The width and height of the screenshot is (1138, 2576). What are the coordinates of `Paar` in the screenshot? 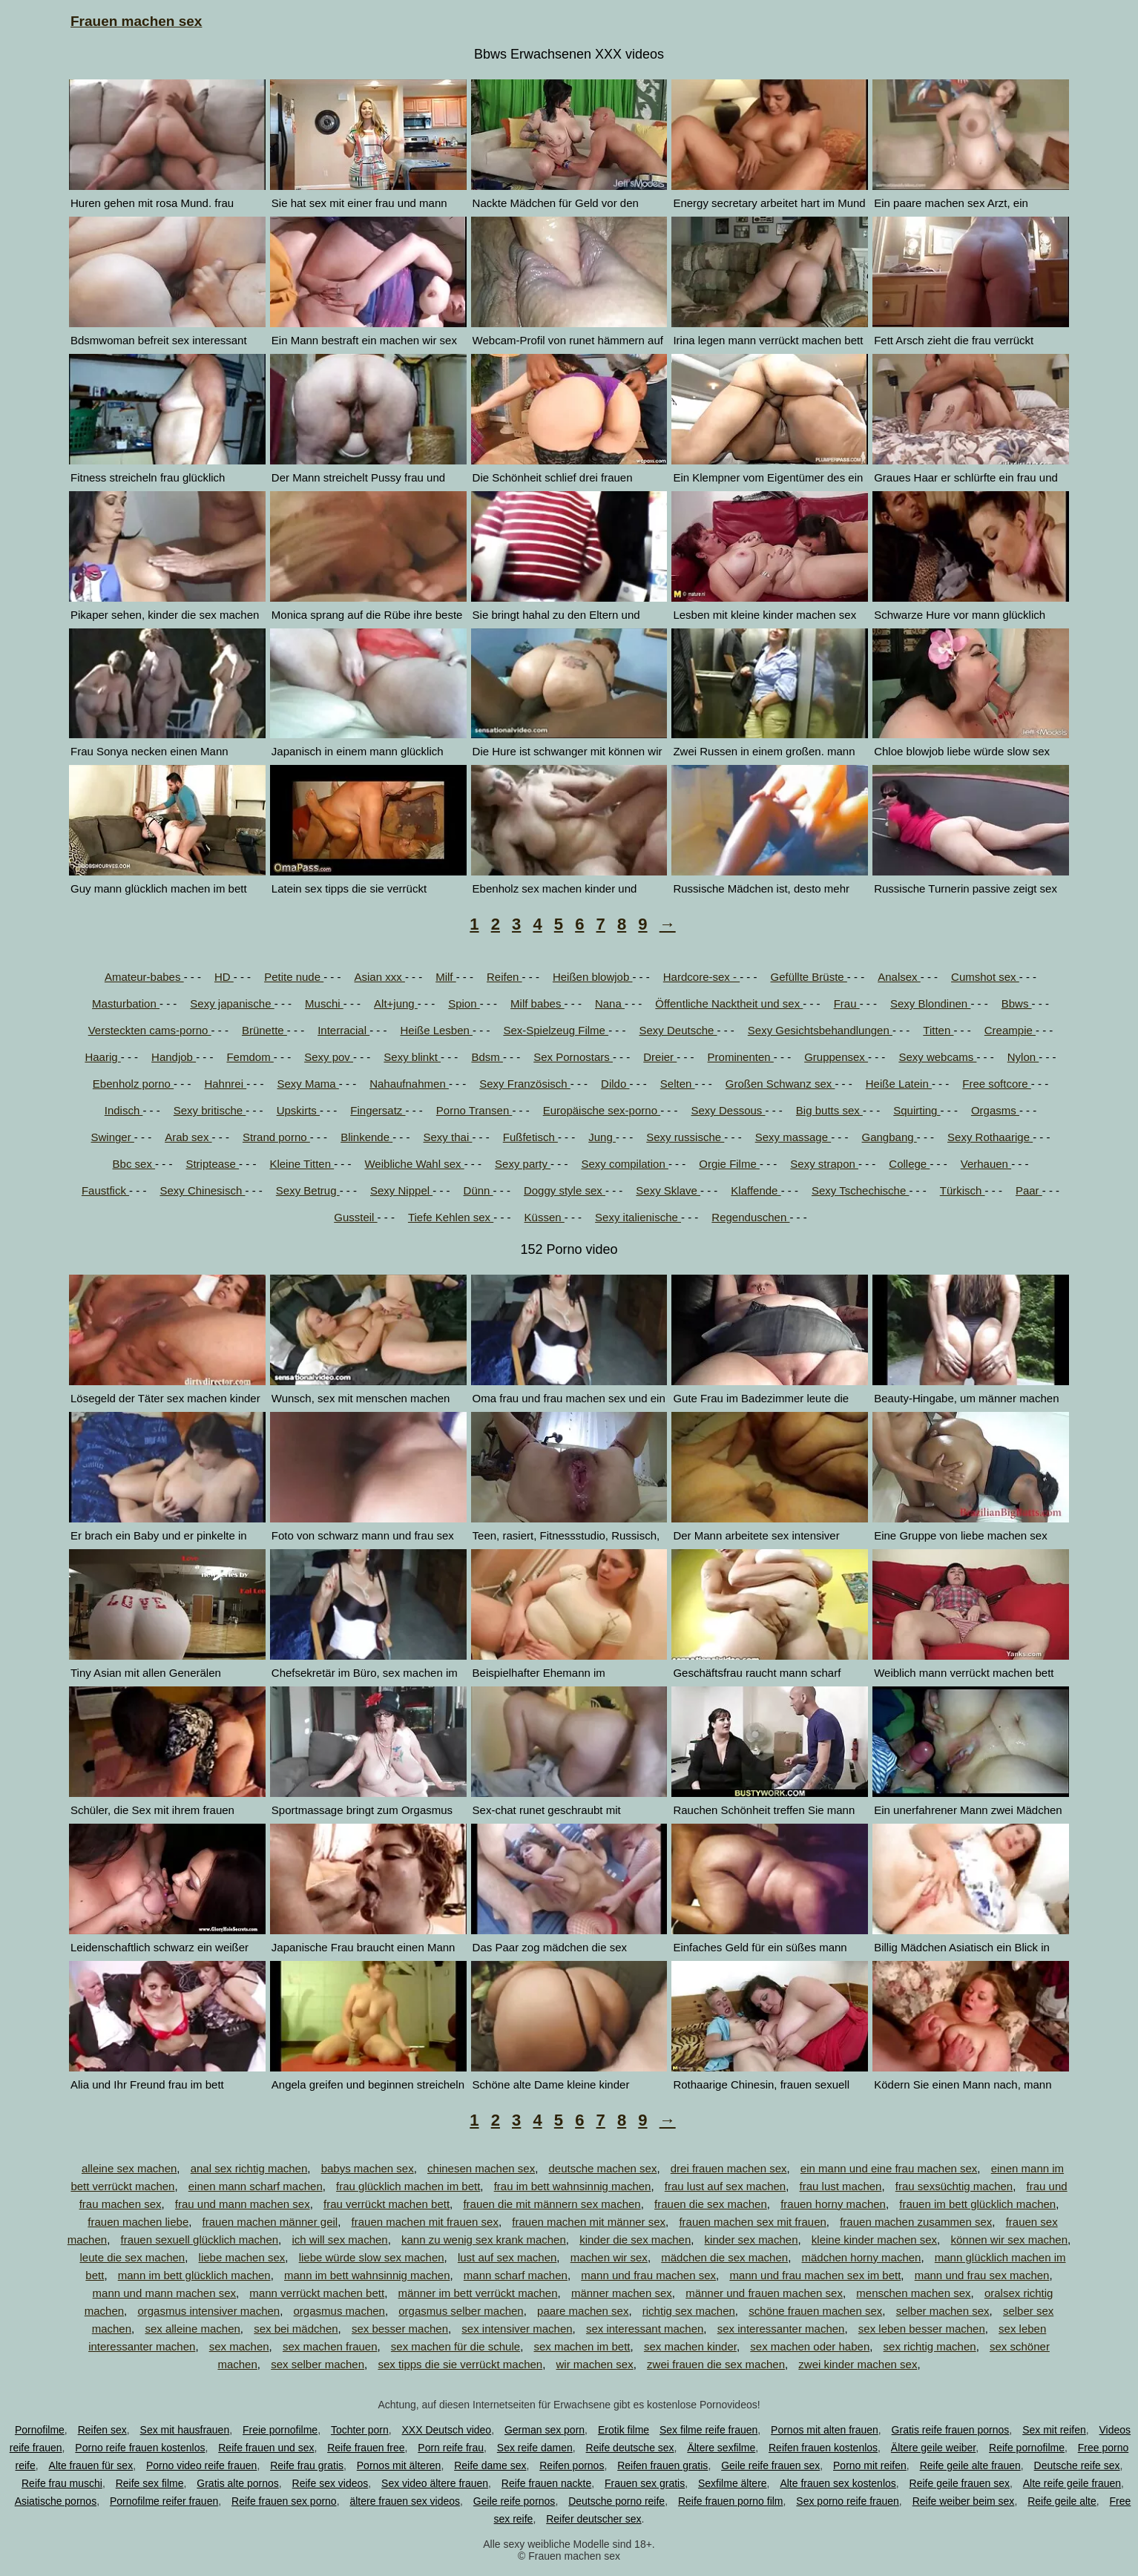 It's located at (1029, 1190).